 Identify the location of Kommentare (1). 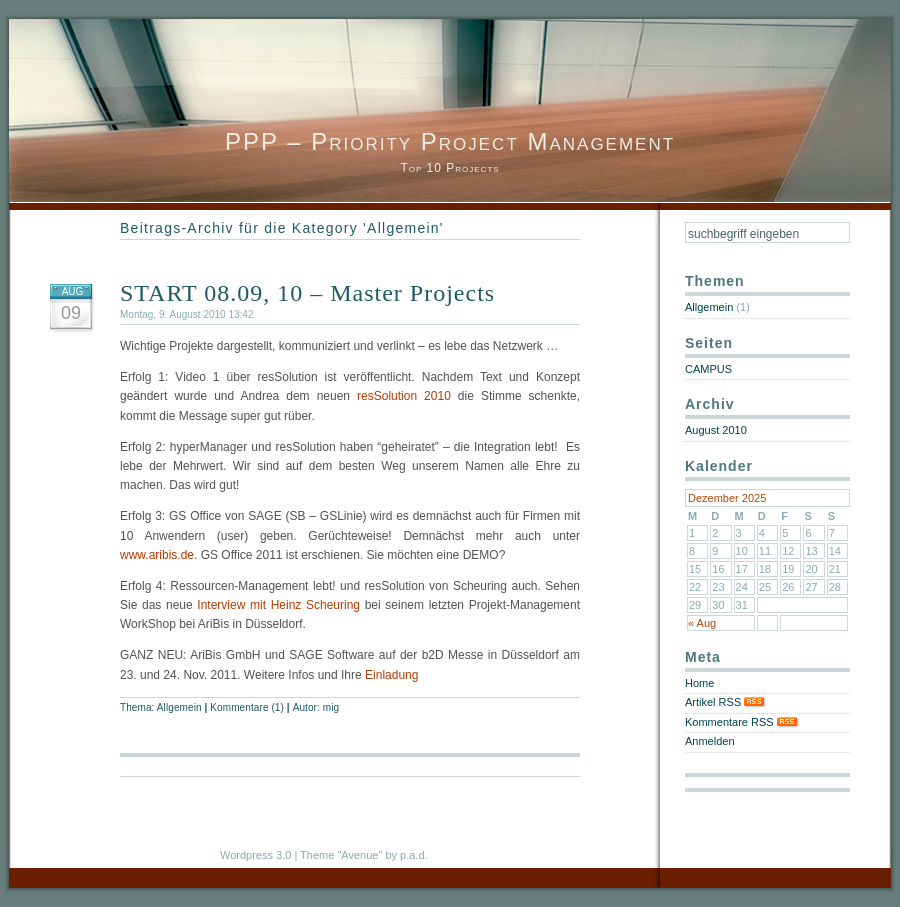
(247, 707).